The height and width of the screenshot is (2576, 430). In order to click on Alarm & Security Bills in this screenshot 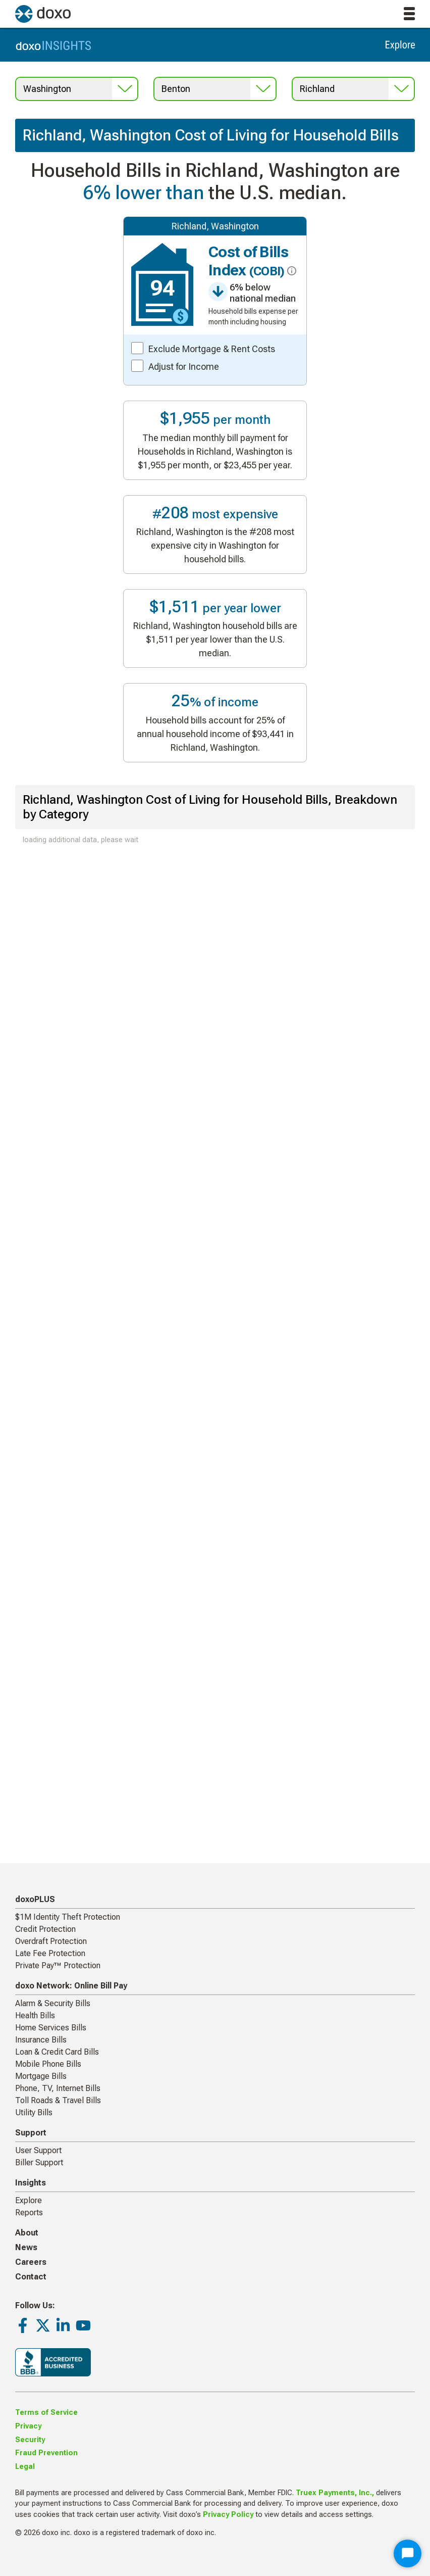, I will do `click(52, 2003)`.